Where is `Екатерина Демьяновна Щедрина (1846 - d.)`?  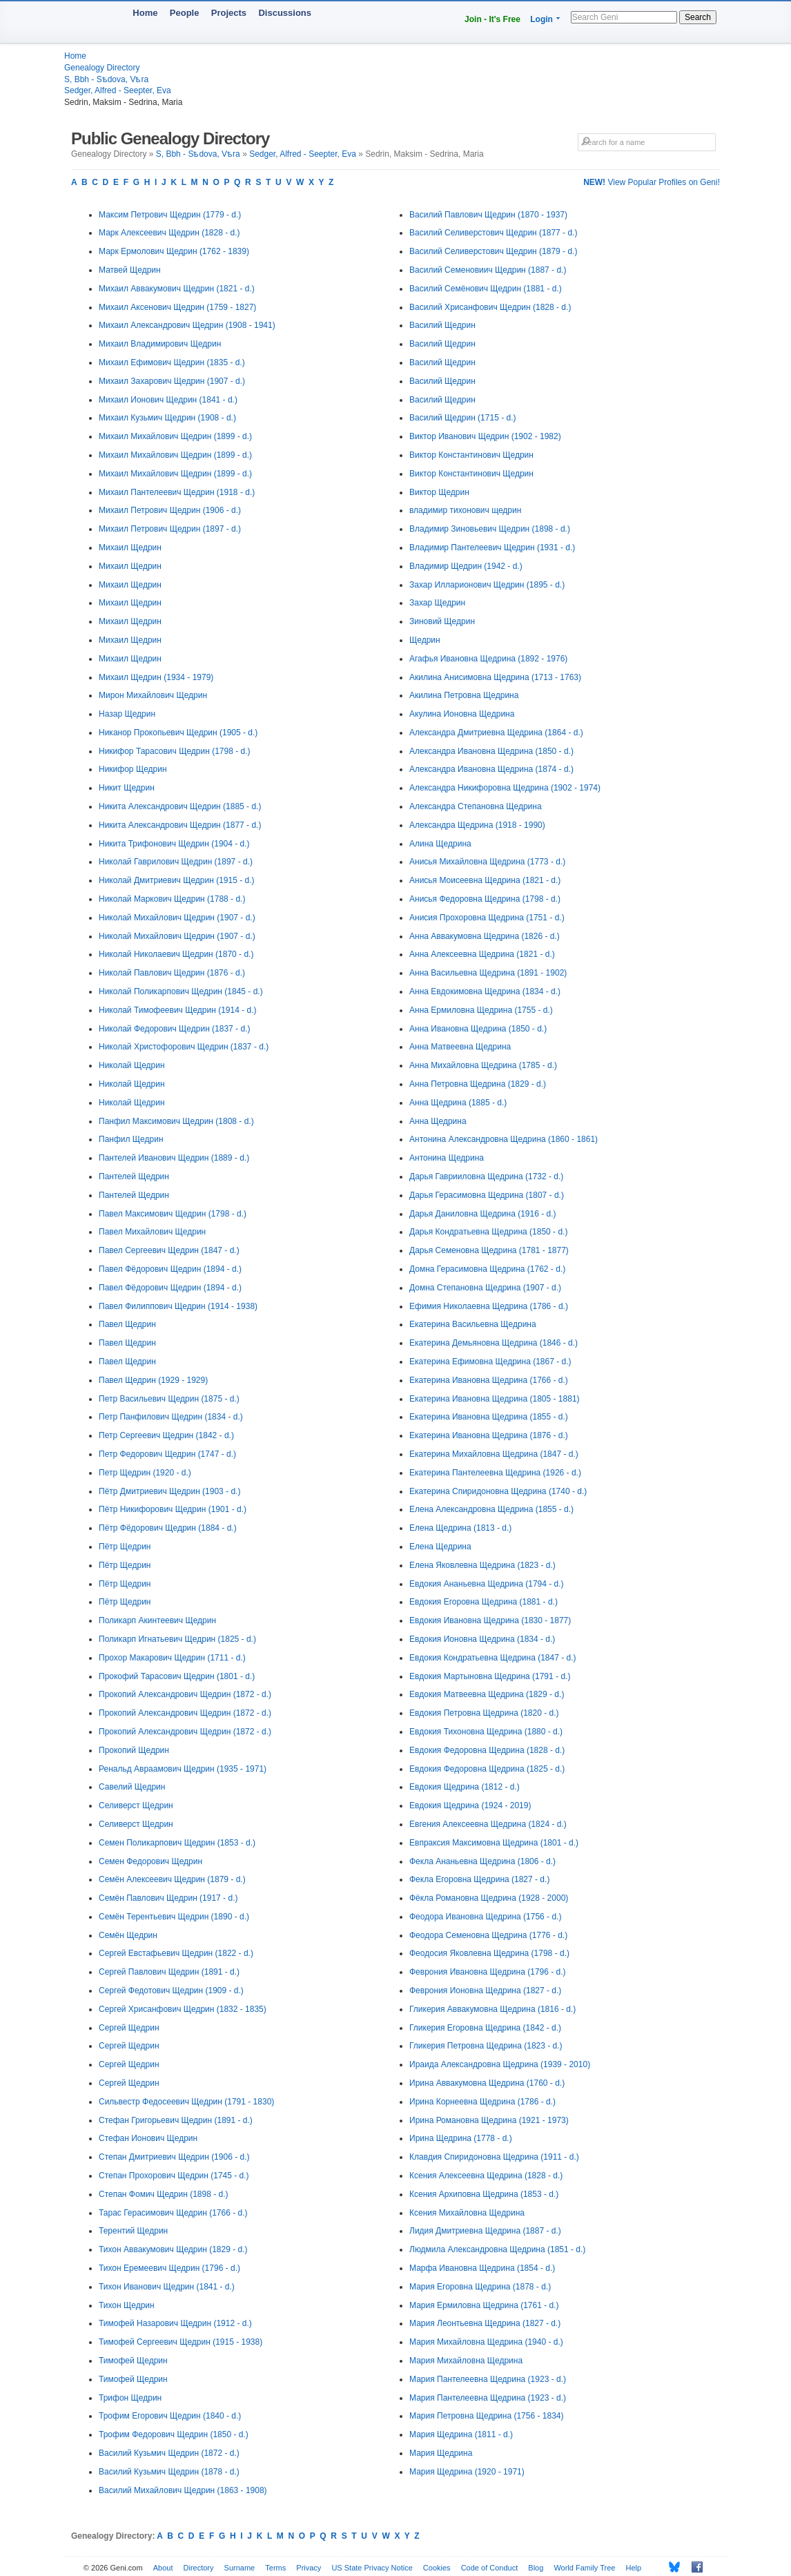
Екатерина Демьяновна Щедрина (1846 - d.) is located at coordinates (493, 1343).